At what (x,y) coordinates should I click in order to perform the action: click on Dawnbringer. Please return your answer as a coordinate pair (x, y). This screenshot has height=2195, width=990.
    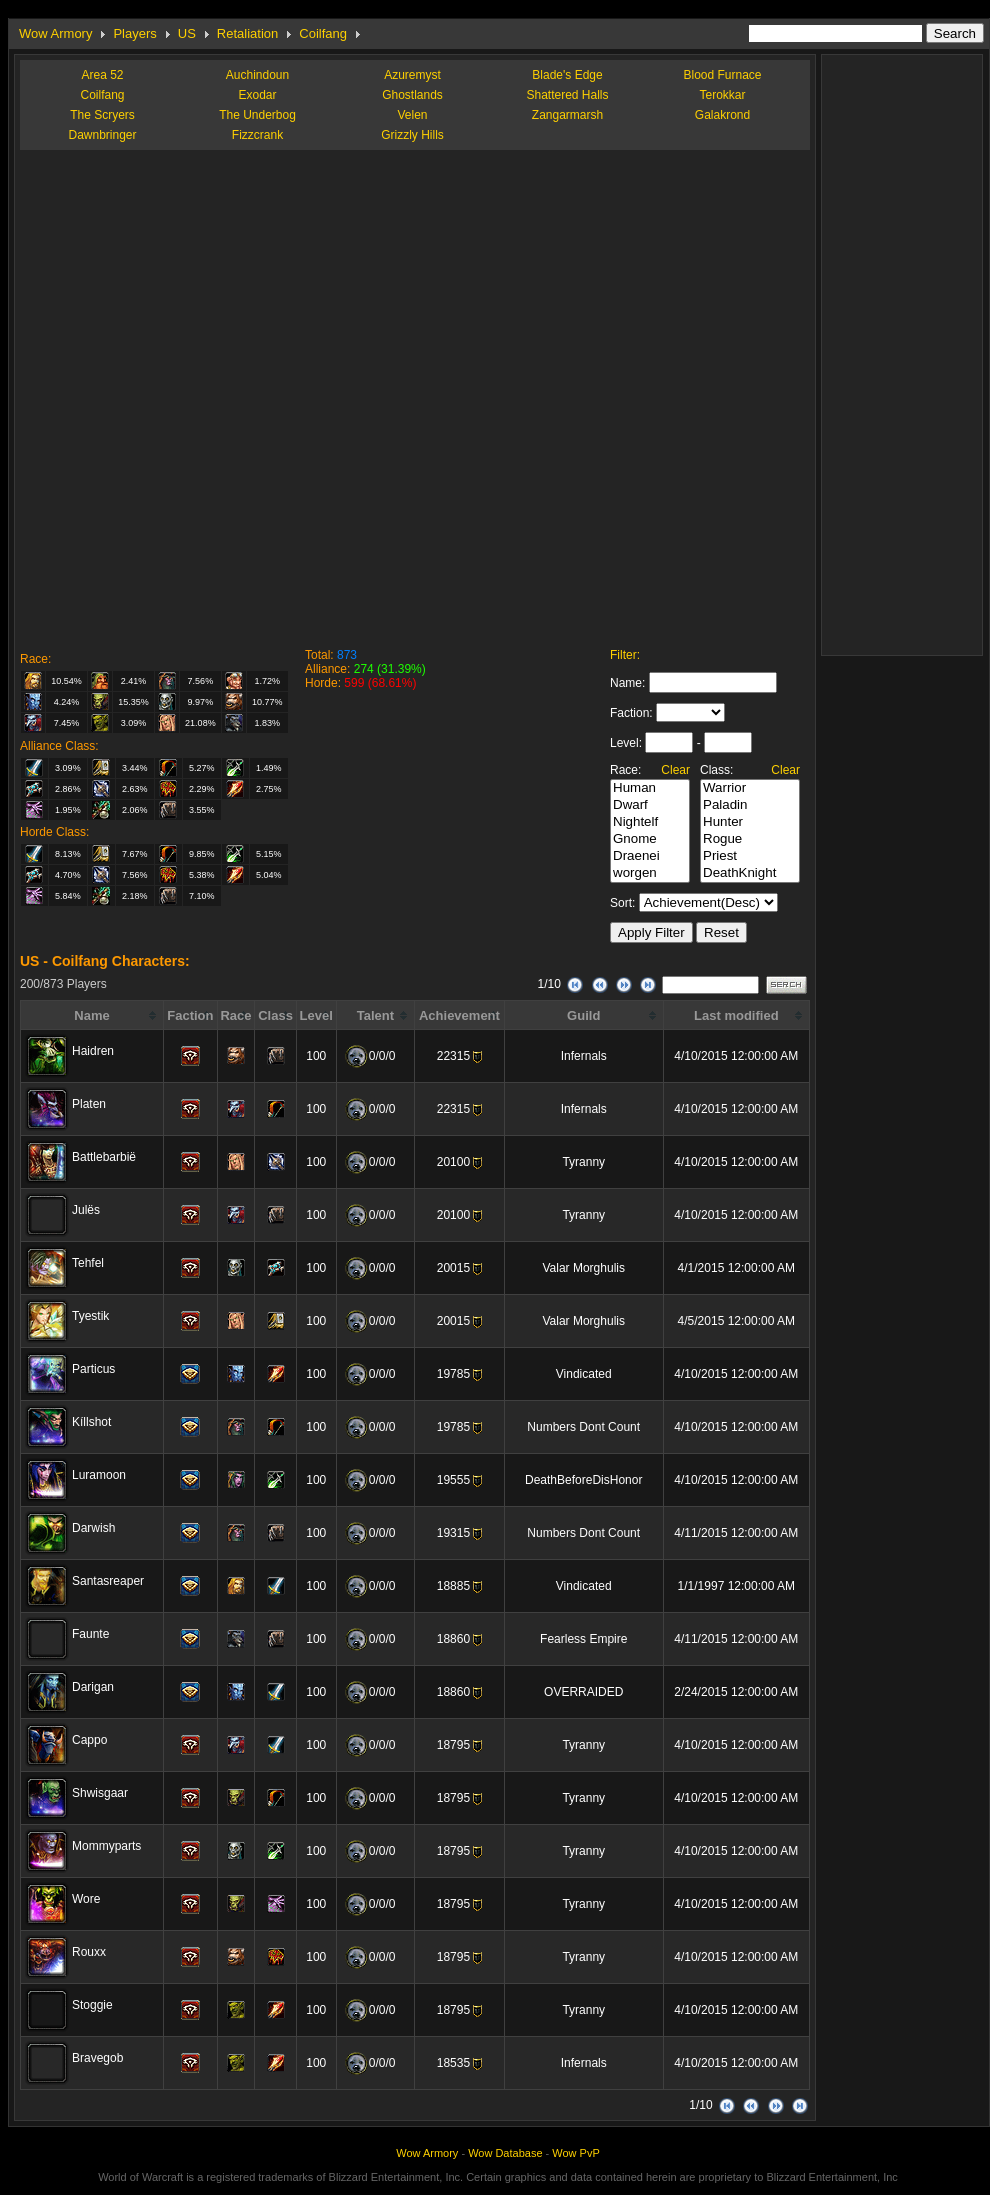
    Looking at the image, I should click on (102, 135).